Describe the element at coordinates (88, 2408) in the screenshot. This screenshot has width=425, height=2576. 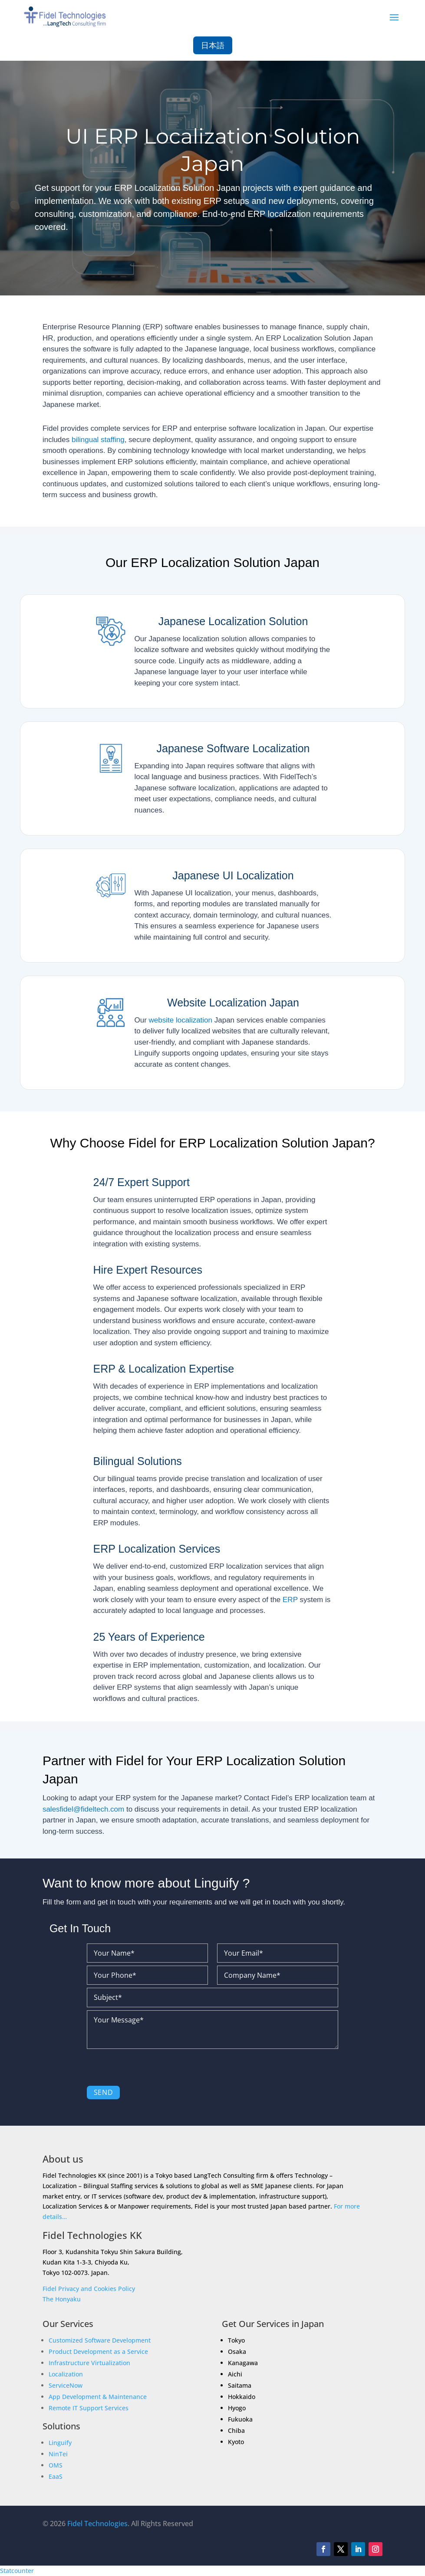
I see `Remote IT Support Services` at that location.